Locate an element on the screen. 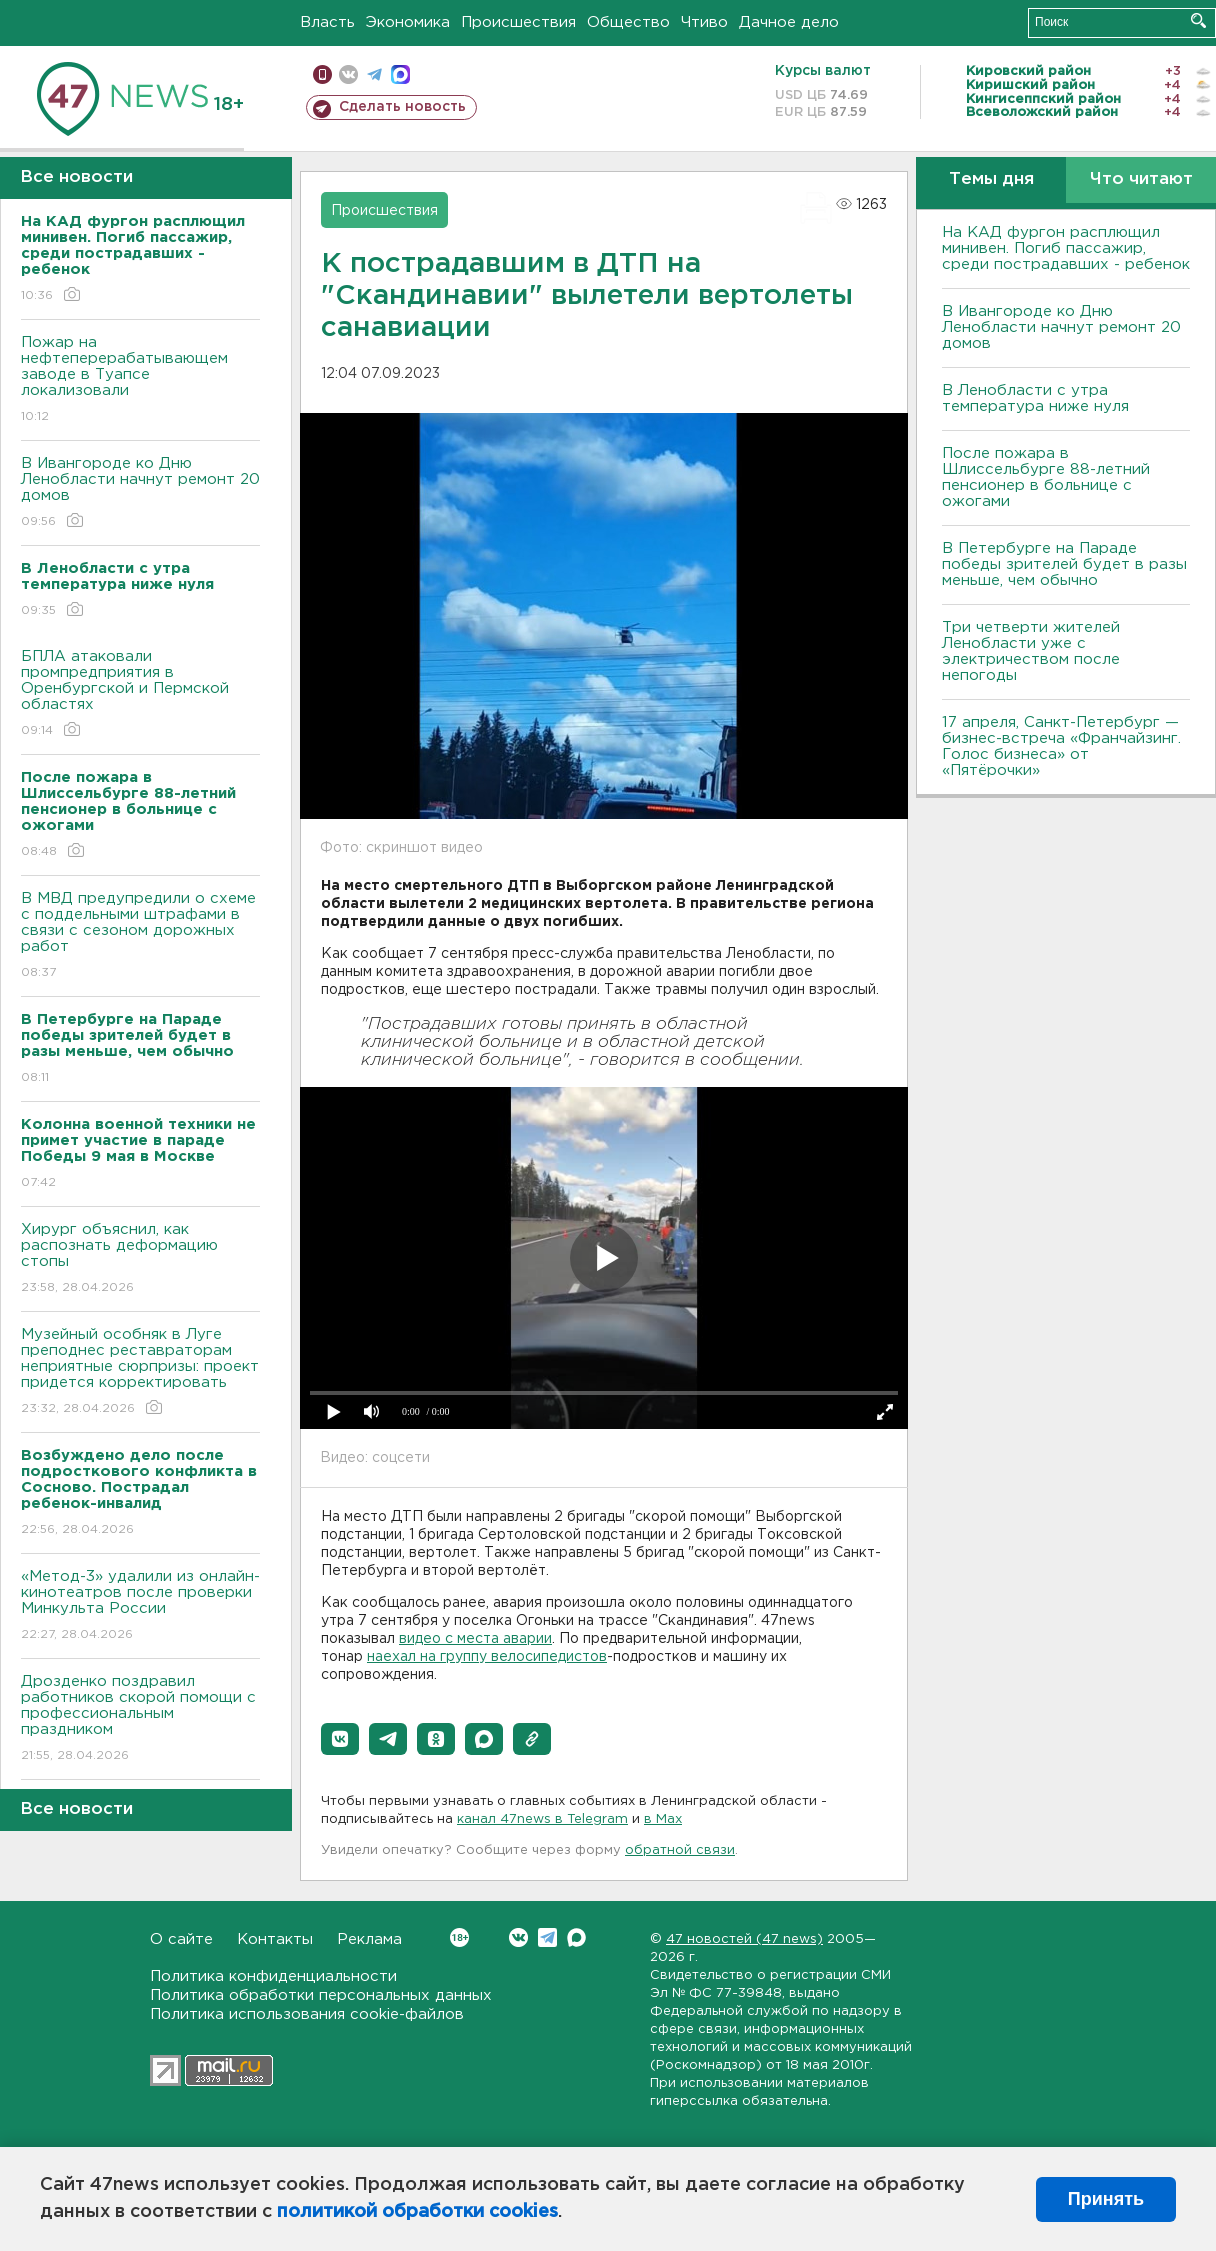  «Метод-3» удалили из онлайн-кинотеатров после проверки Минкульта России is located at coordinates (140, 1606).